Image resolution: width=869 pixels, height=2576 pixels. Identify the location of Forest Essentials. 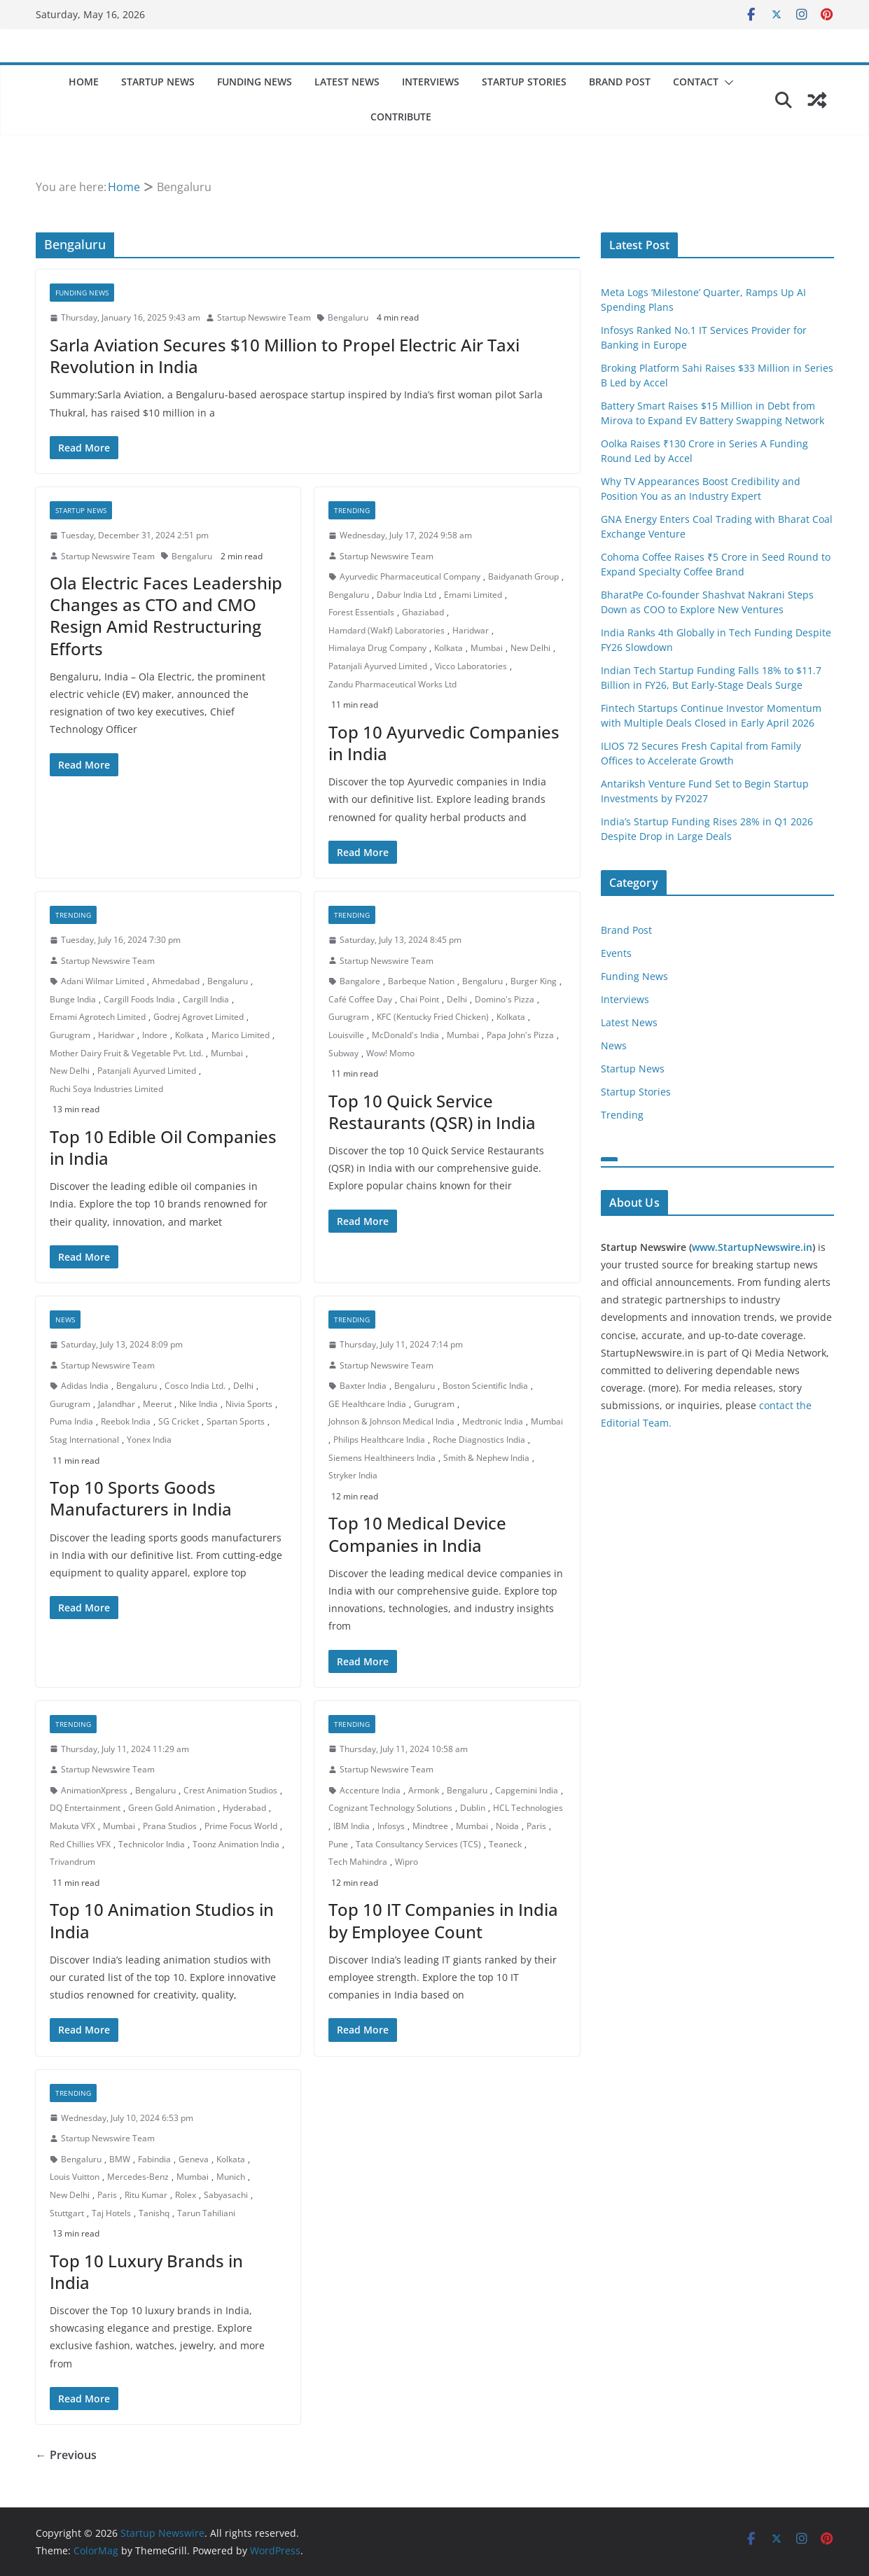
(361, 612).